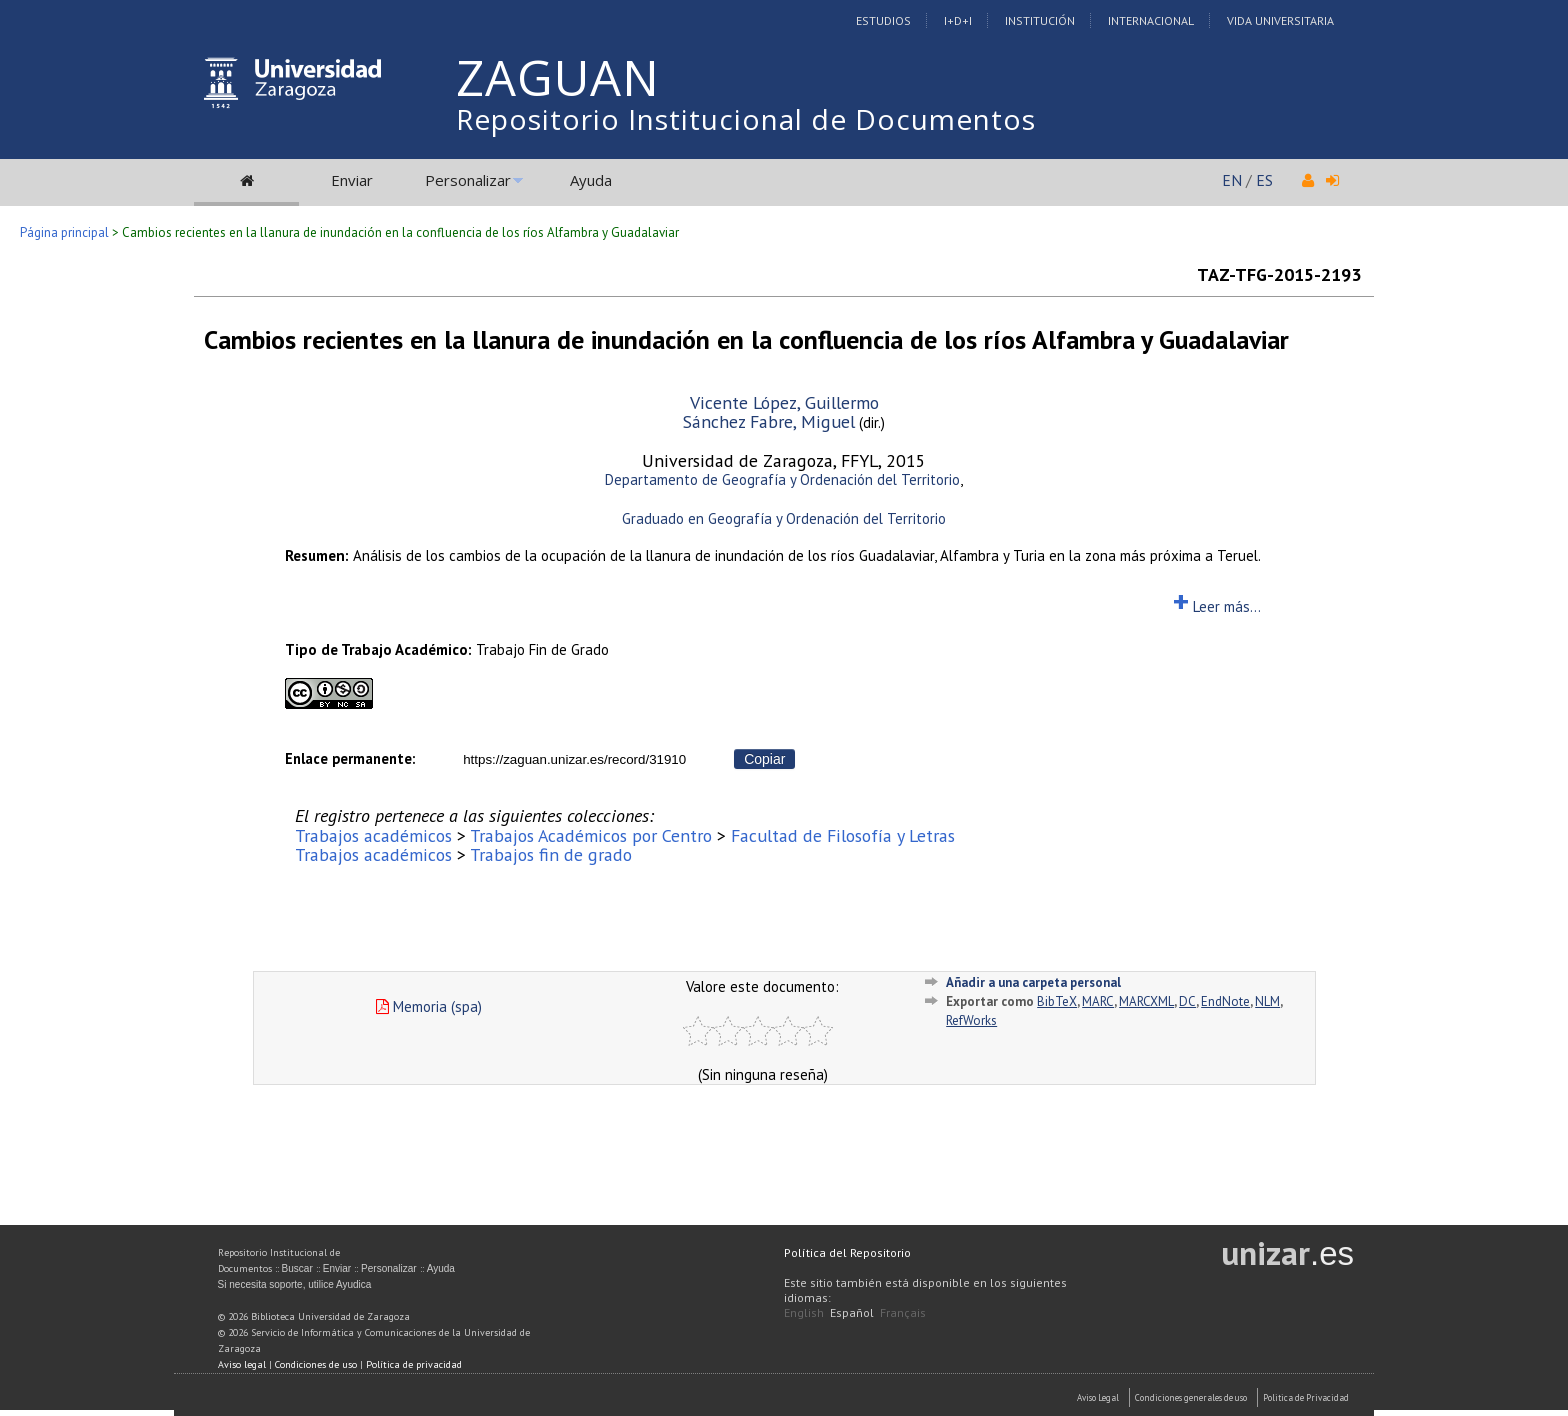  I want to click on Sánchez Fabre, Miguel, so click(769, 421).